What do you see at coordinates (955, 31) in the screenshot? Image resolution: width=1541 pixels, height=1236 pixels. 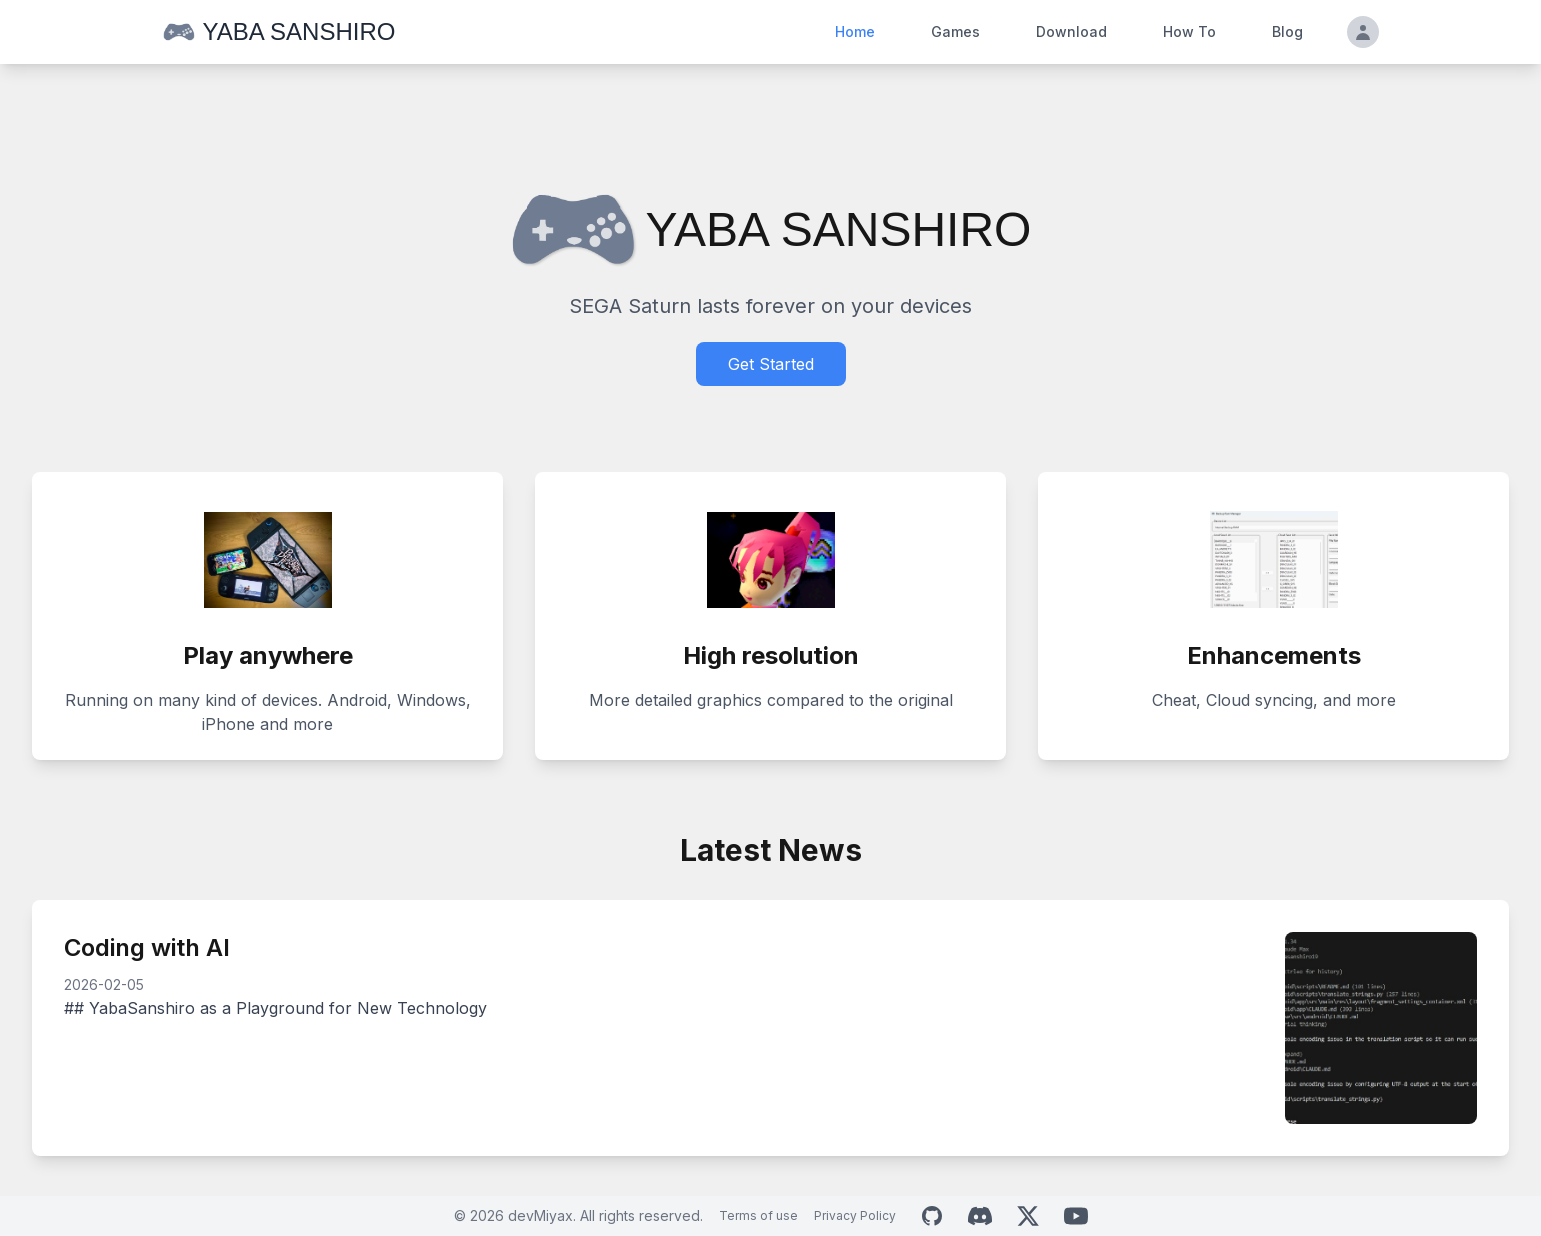 I see `Games` at bounding box center [955, 31].